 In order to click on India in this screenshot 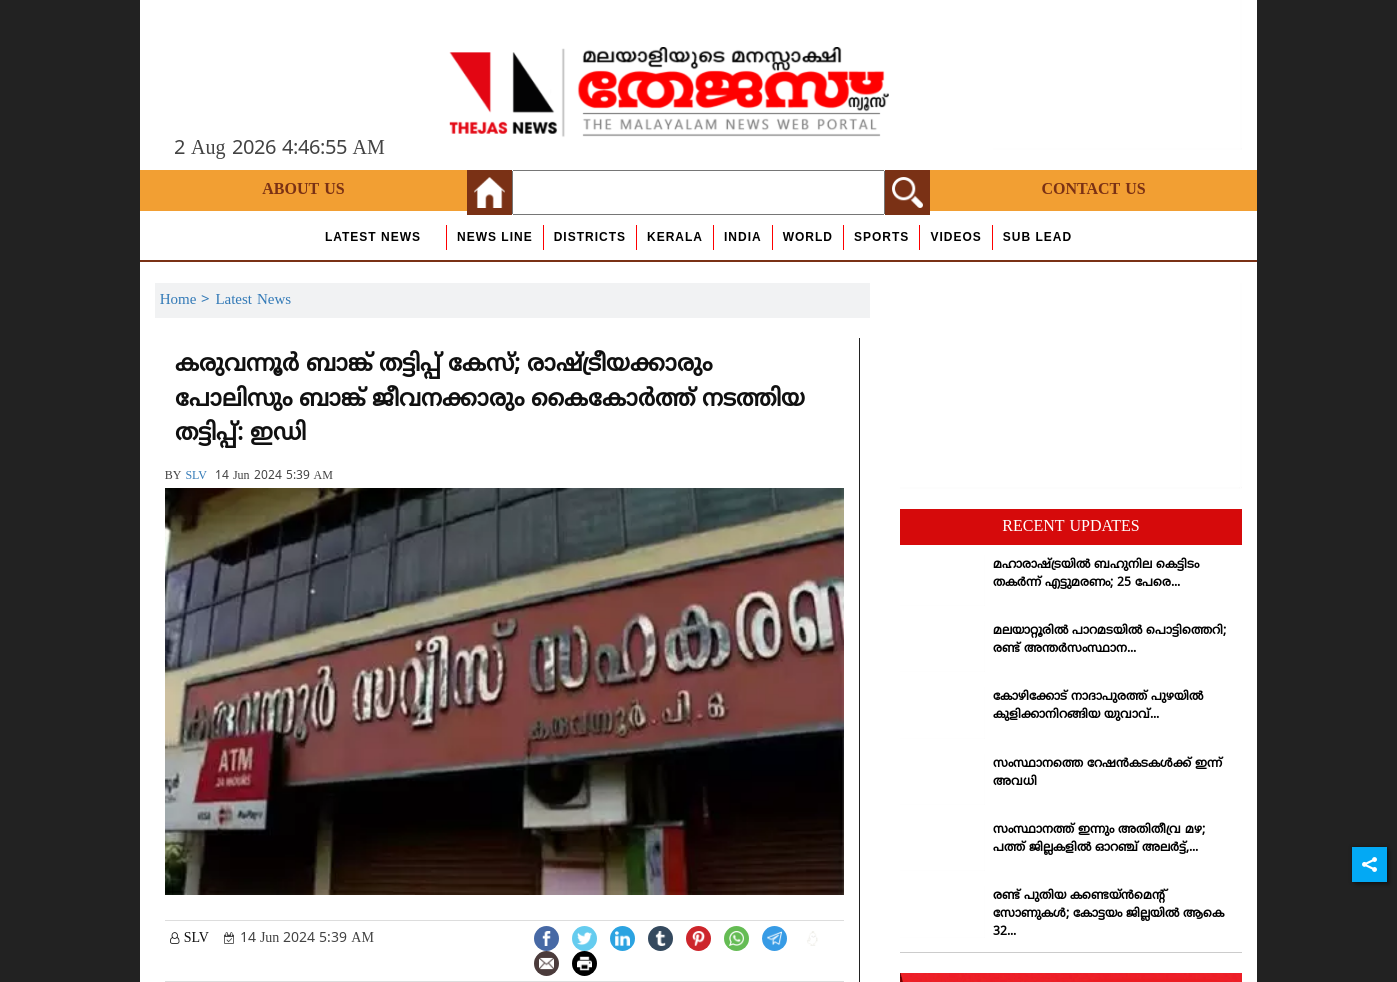, I will do `click(743, 237)`.